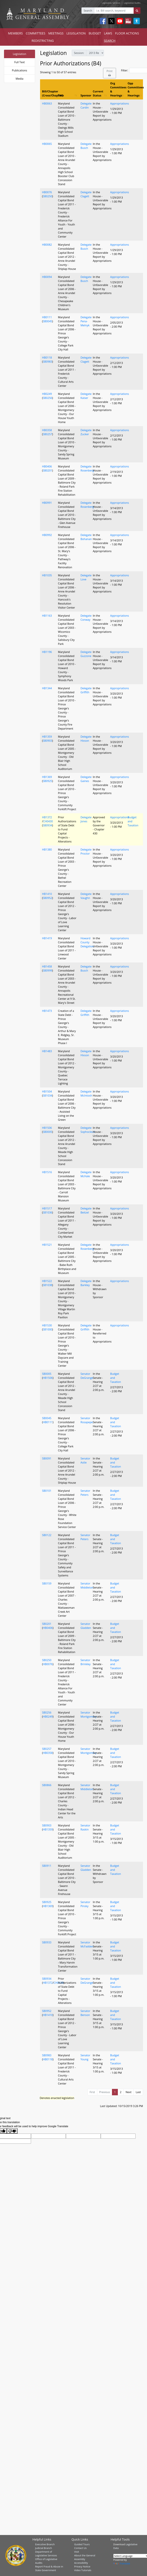  I want to click on Next, so click(128, 2092).